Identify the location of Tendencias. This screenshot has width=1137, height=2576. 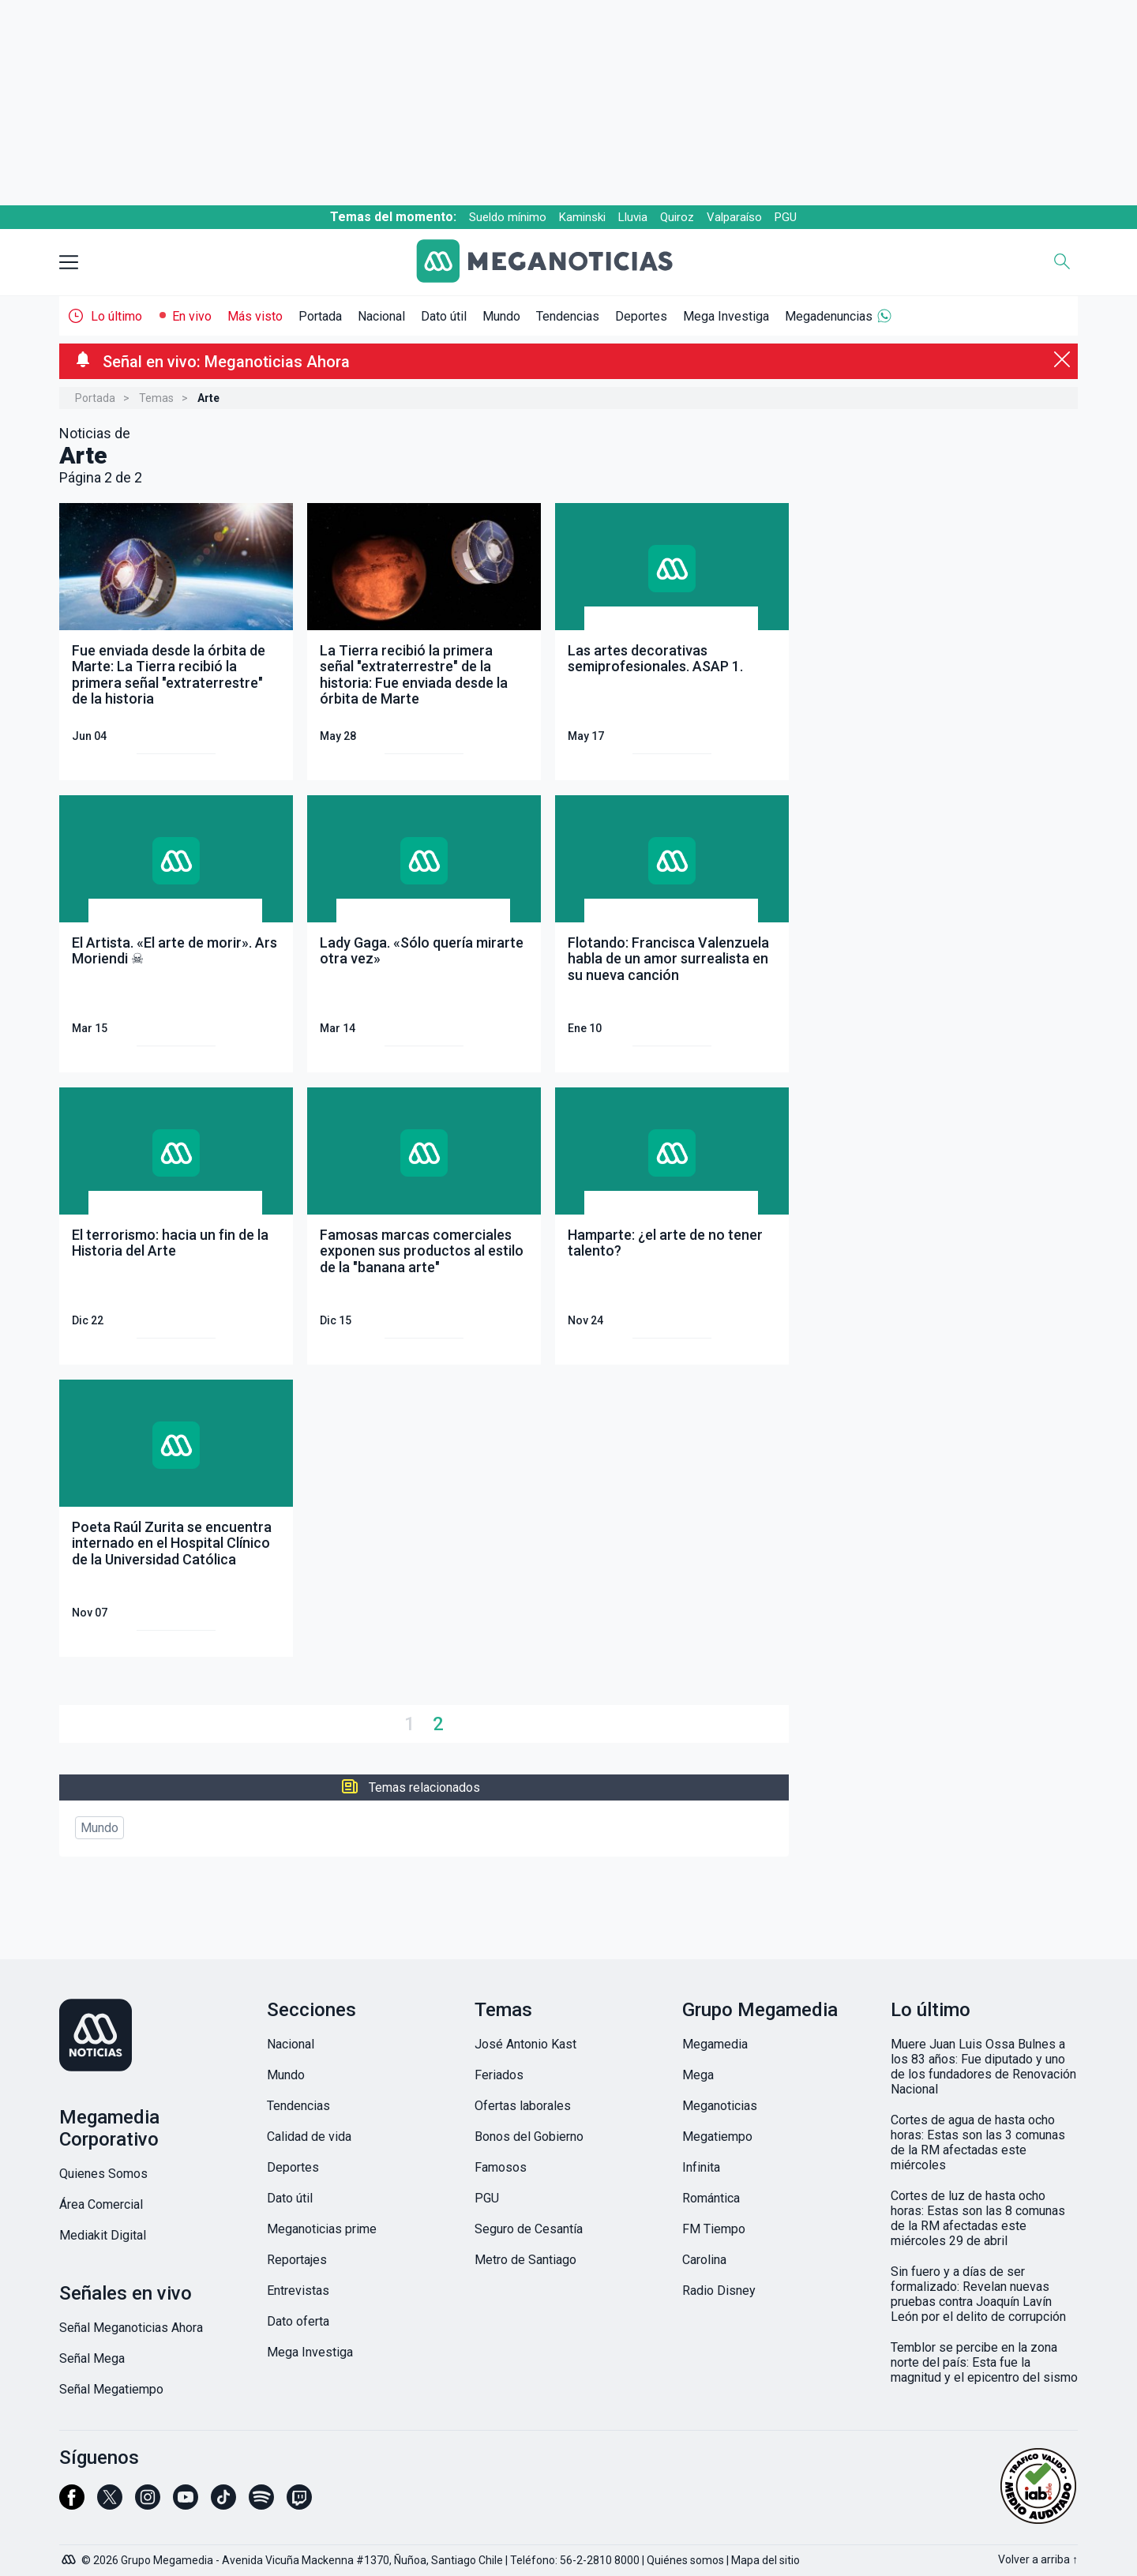
(567, 316).